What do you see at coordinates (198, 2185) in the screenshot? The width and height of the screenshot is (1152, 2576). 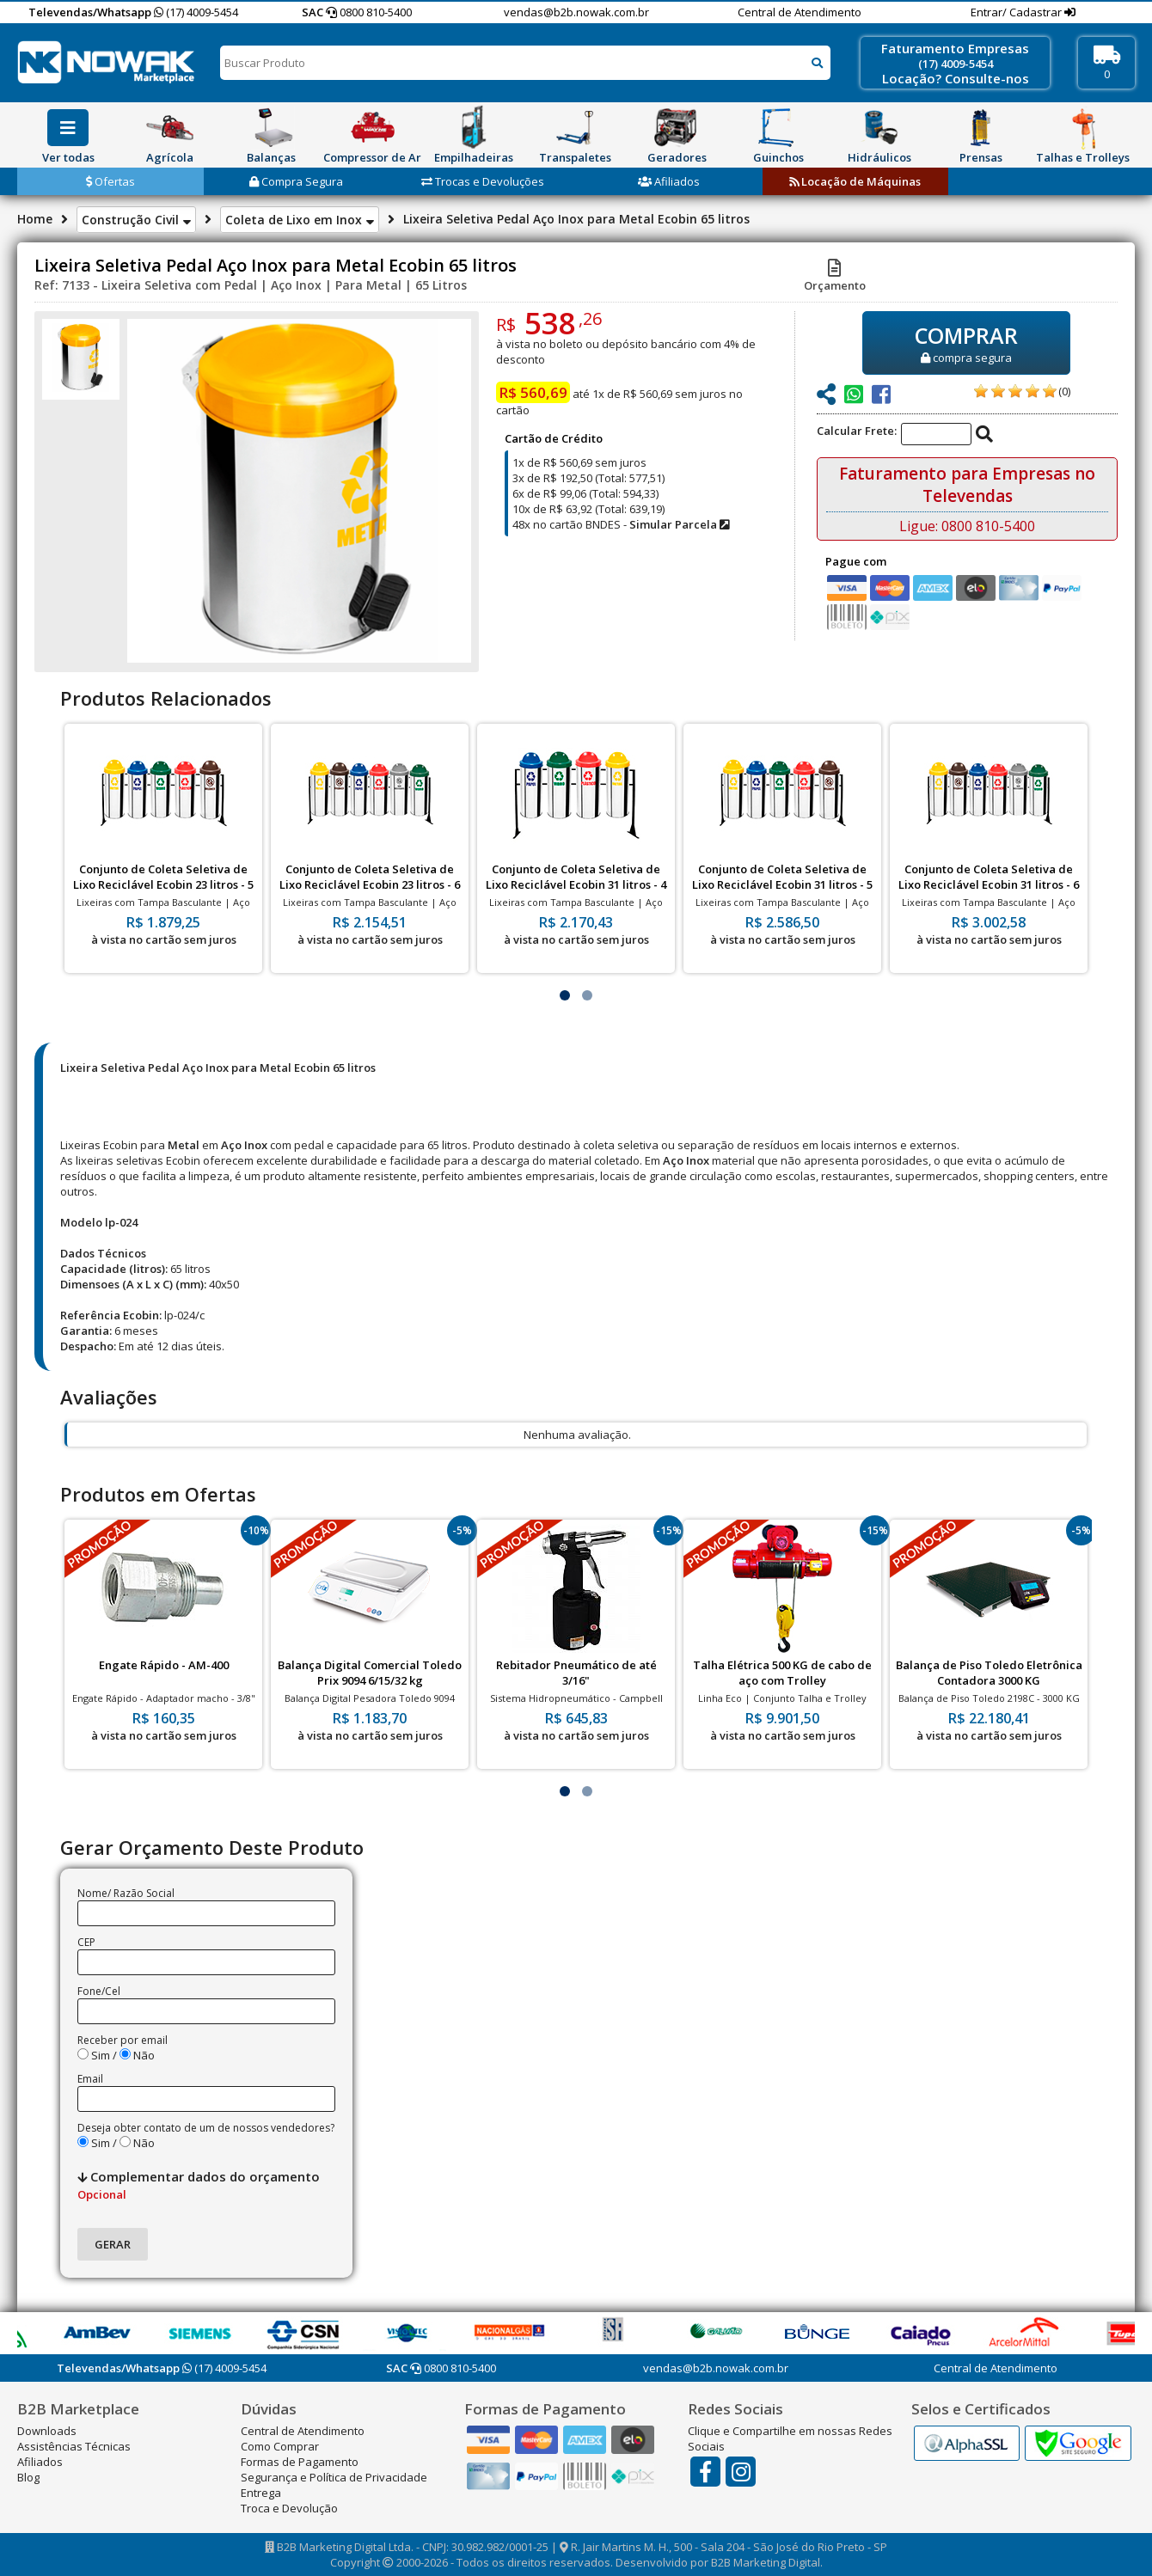 I see `Complementar dados do orçamento` at bounding box center [198, 2185].